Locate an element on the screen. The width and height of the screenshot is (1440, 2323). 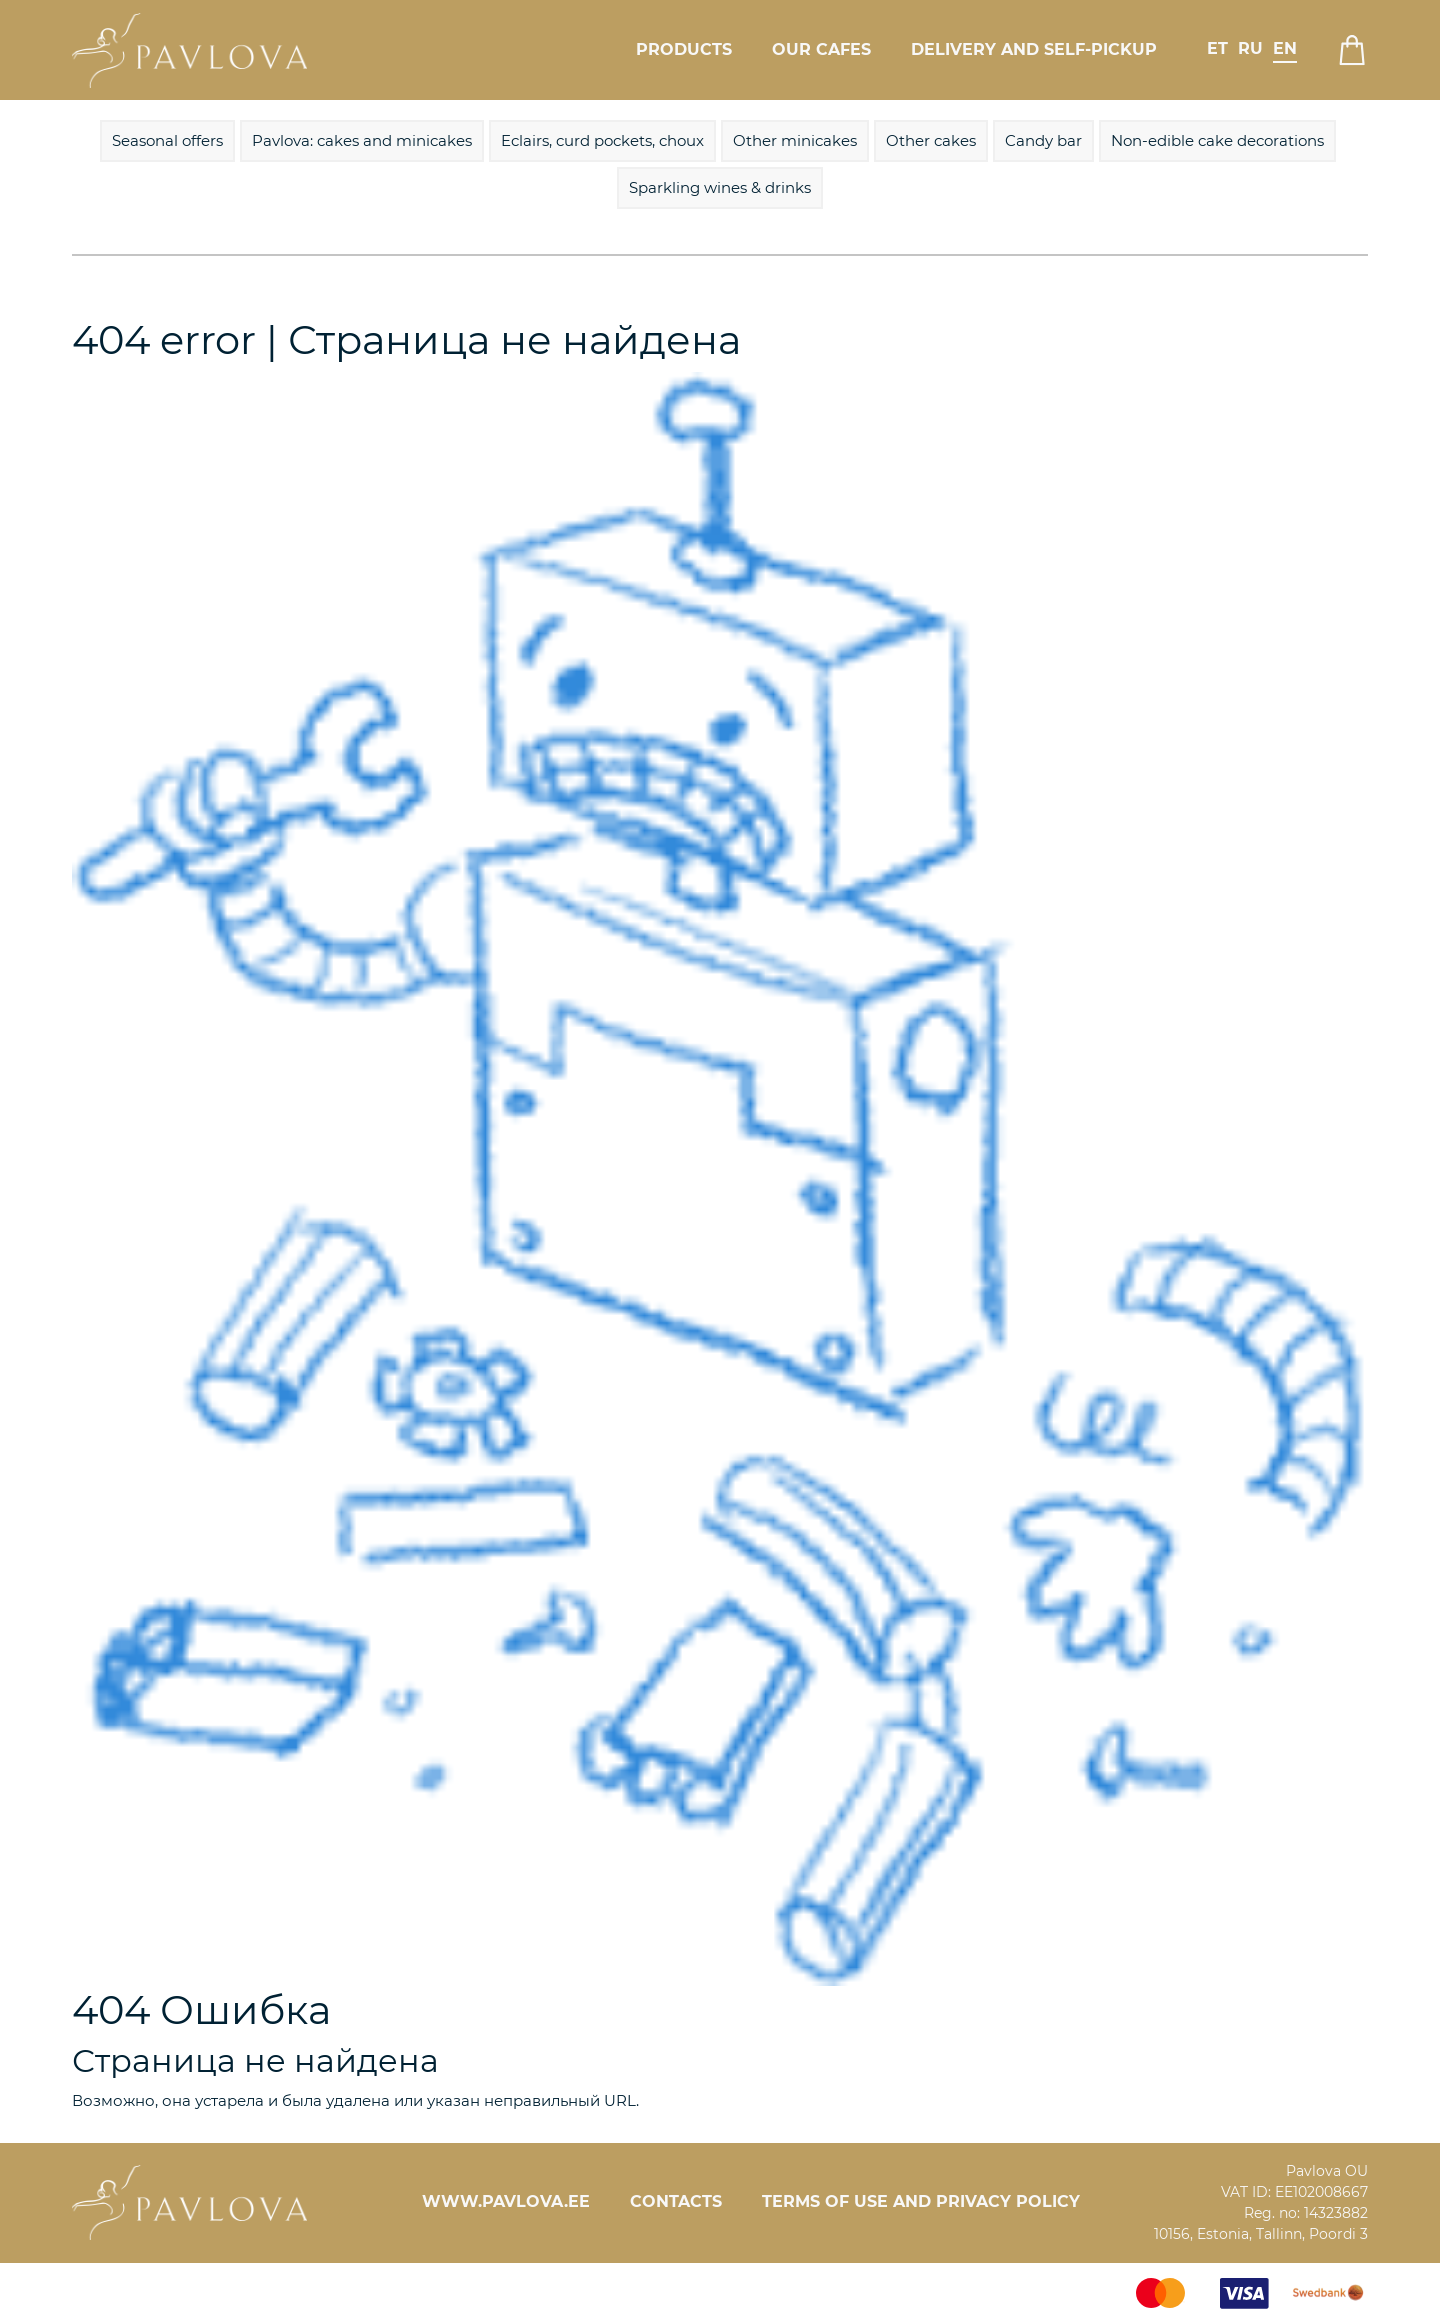
en is located at coordinates (1285, 48).